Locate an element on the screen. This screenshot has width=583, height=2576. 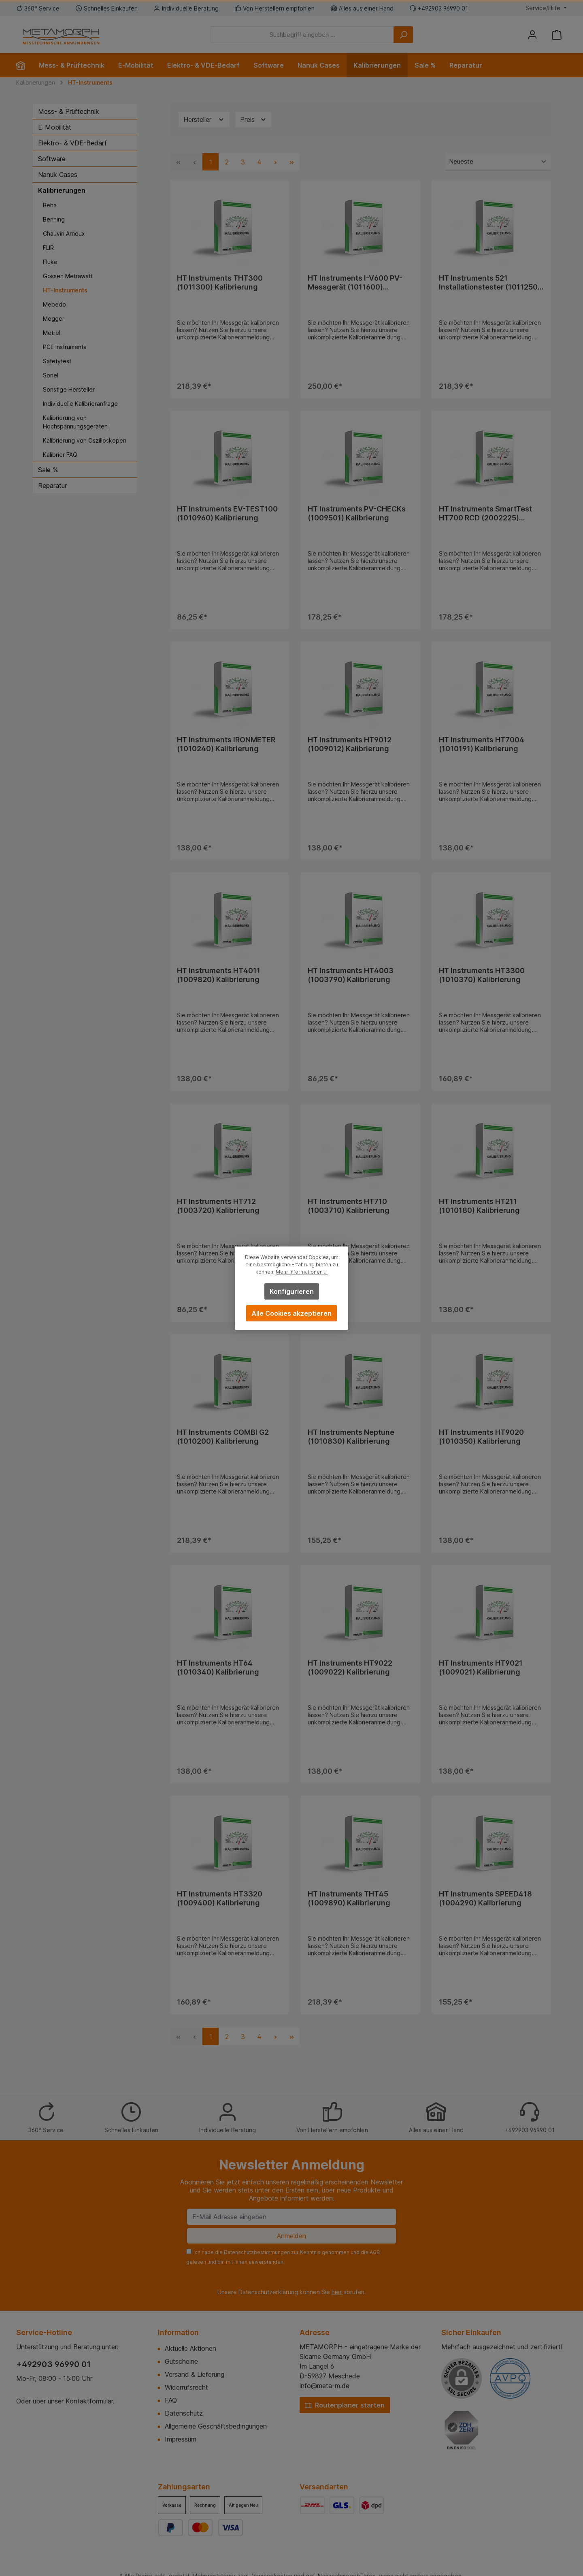
Kontaktformular is located at coordinates (89, 2401).